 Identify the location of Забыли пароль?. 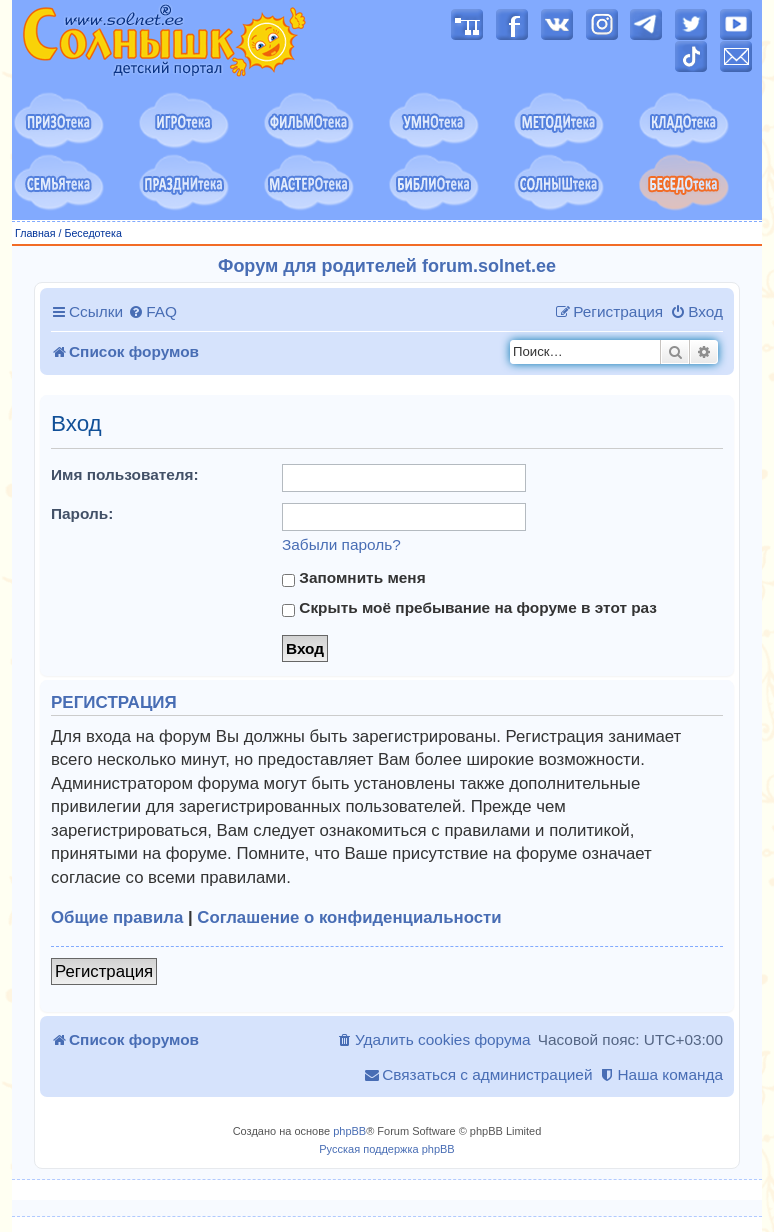
(341, 544).